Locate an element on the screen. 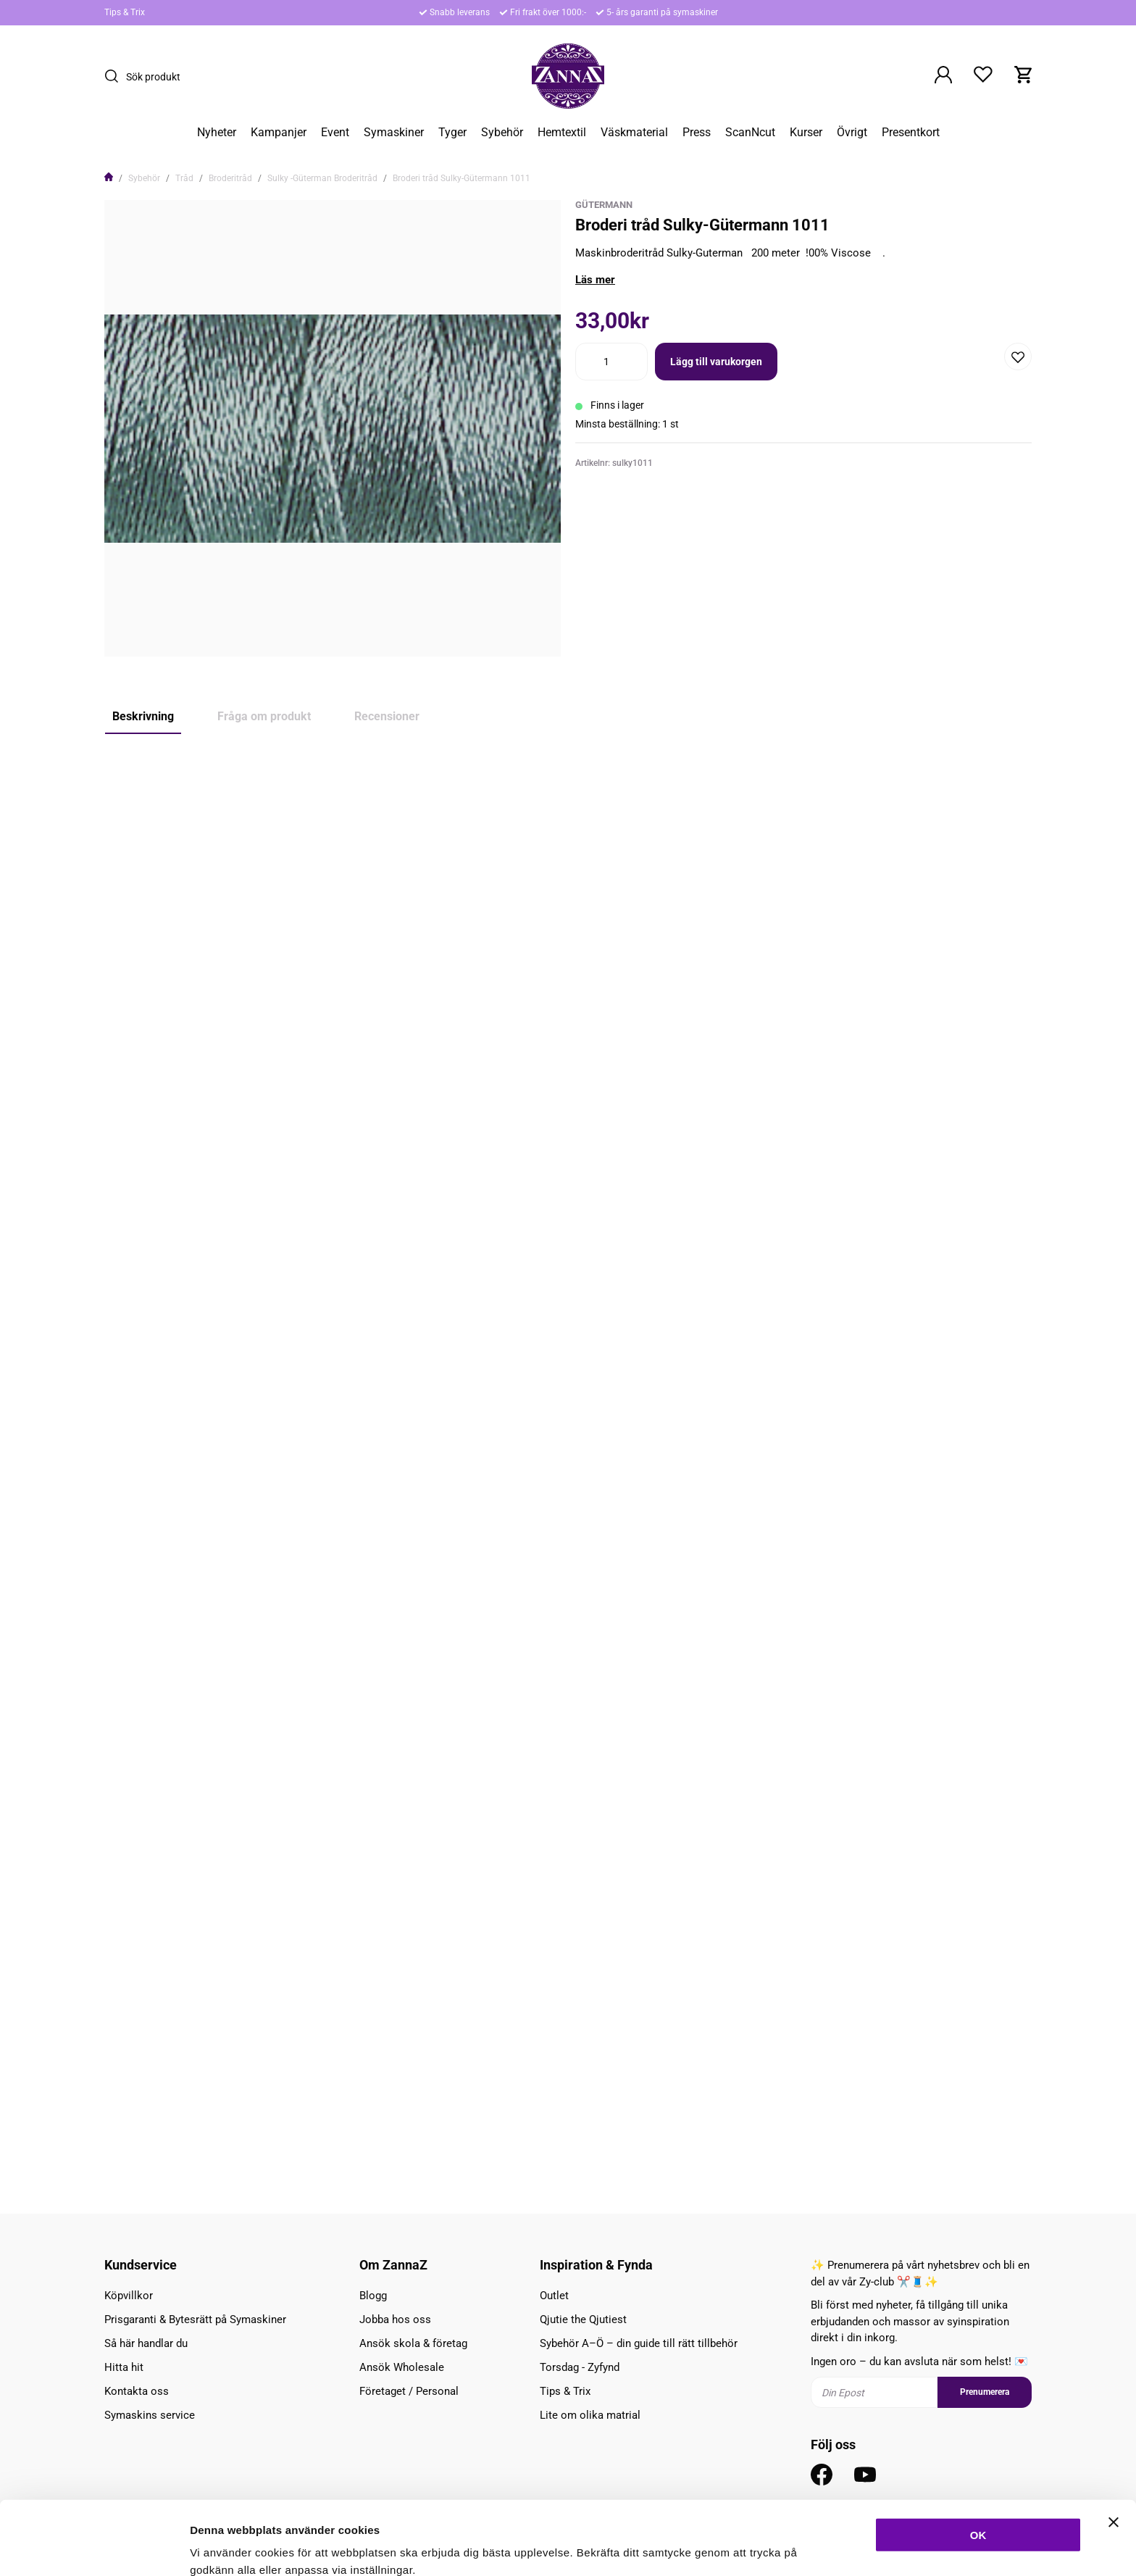 Image resolution: width=1136 pixels, height=2576 pixels. Prisgaranti & Bytesrätt på Symaskiner is located at coordinates (195, 2319).